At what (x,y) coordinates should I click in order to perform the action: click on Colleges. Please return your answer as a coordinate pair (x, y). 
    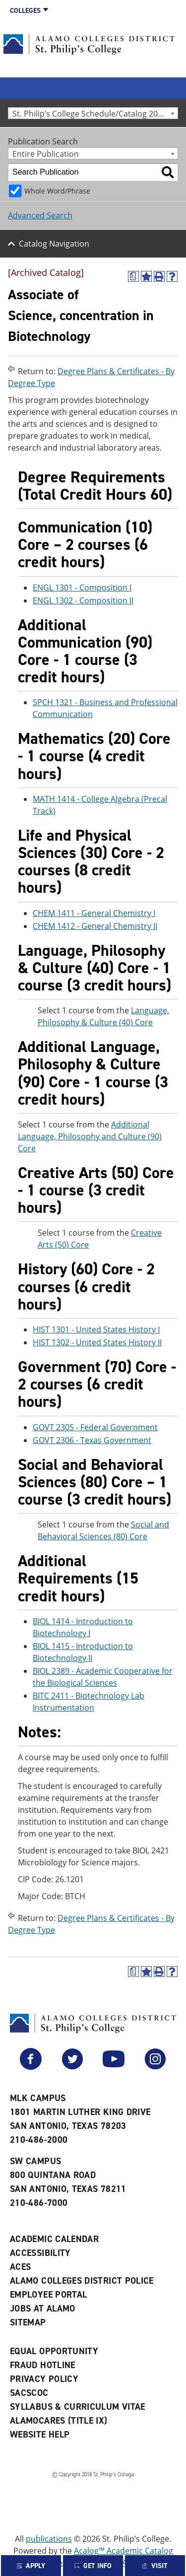
    Looking at the image, I should click on (25, 10).